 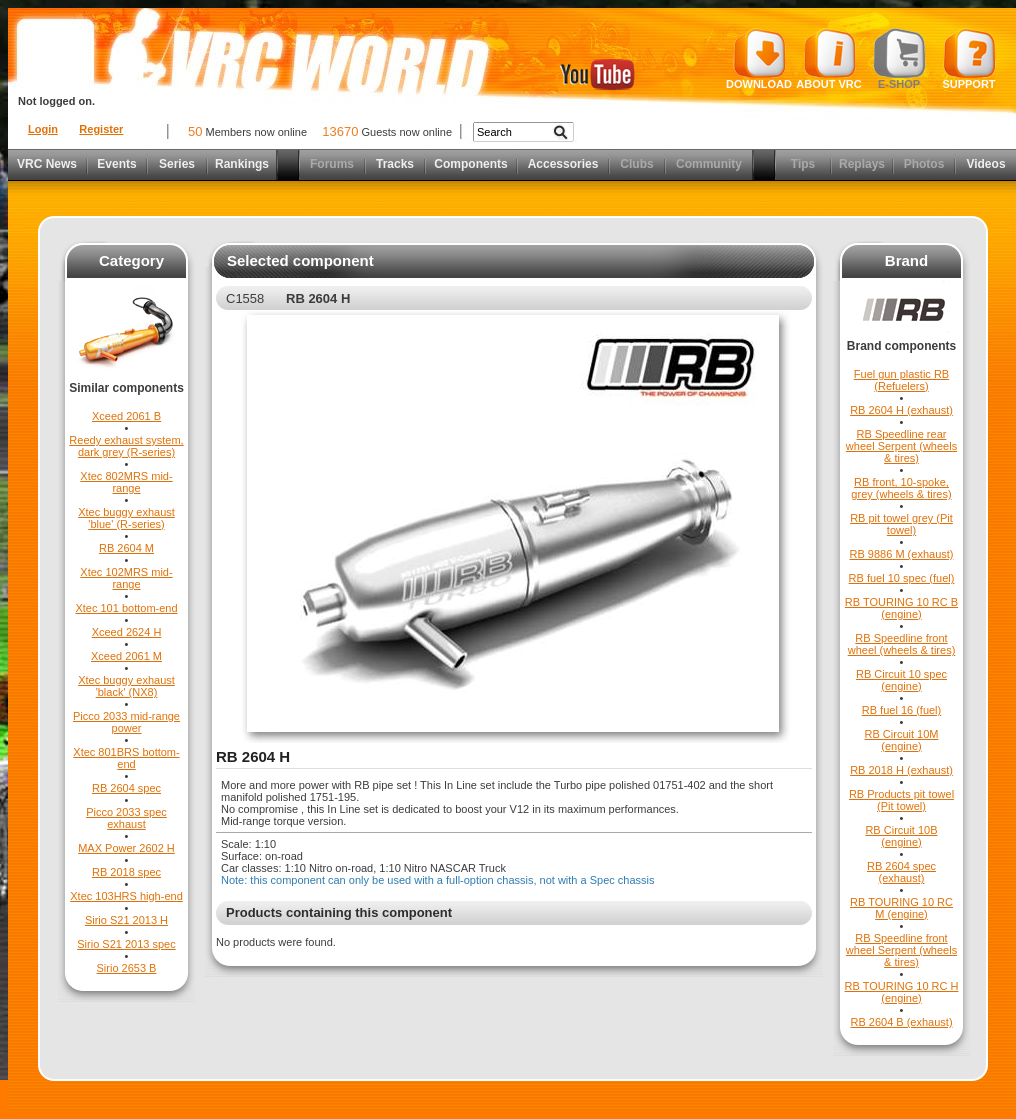 What do you see at coordinates (127, 632) in the screenshot?
I see `Xceed 2624 H` at bounding box center [127, 632].